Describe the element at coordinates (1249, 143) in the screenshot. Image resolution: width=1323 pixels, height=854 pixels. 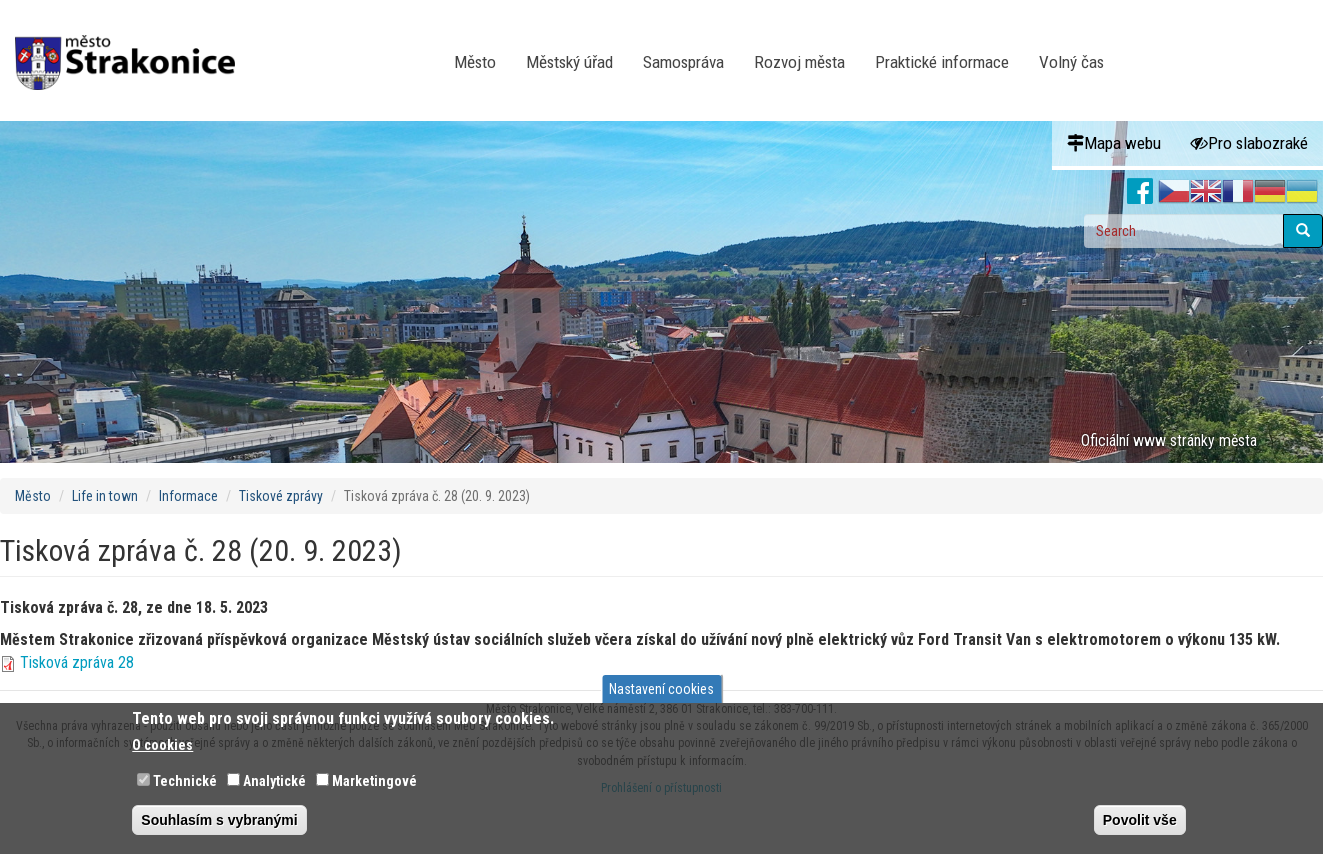
I see `Pro slabozraké` at that location.